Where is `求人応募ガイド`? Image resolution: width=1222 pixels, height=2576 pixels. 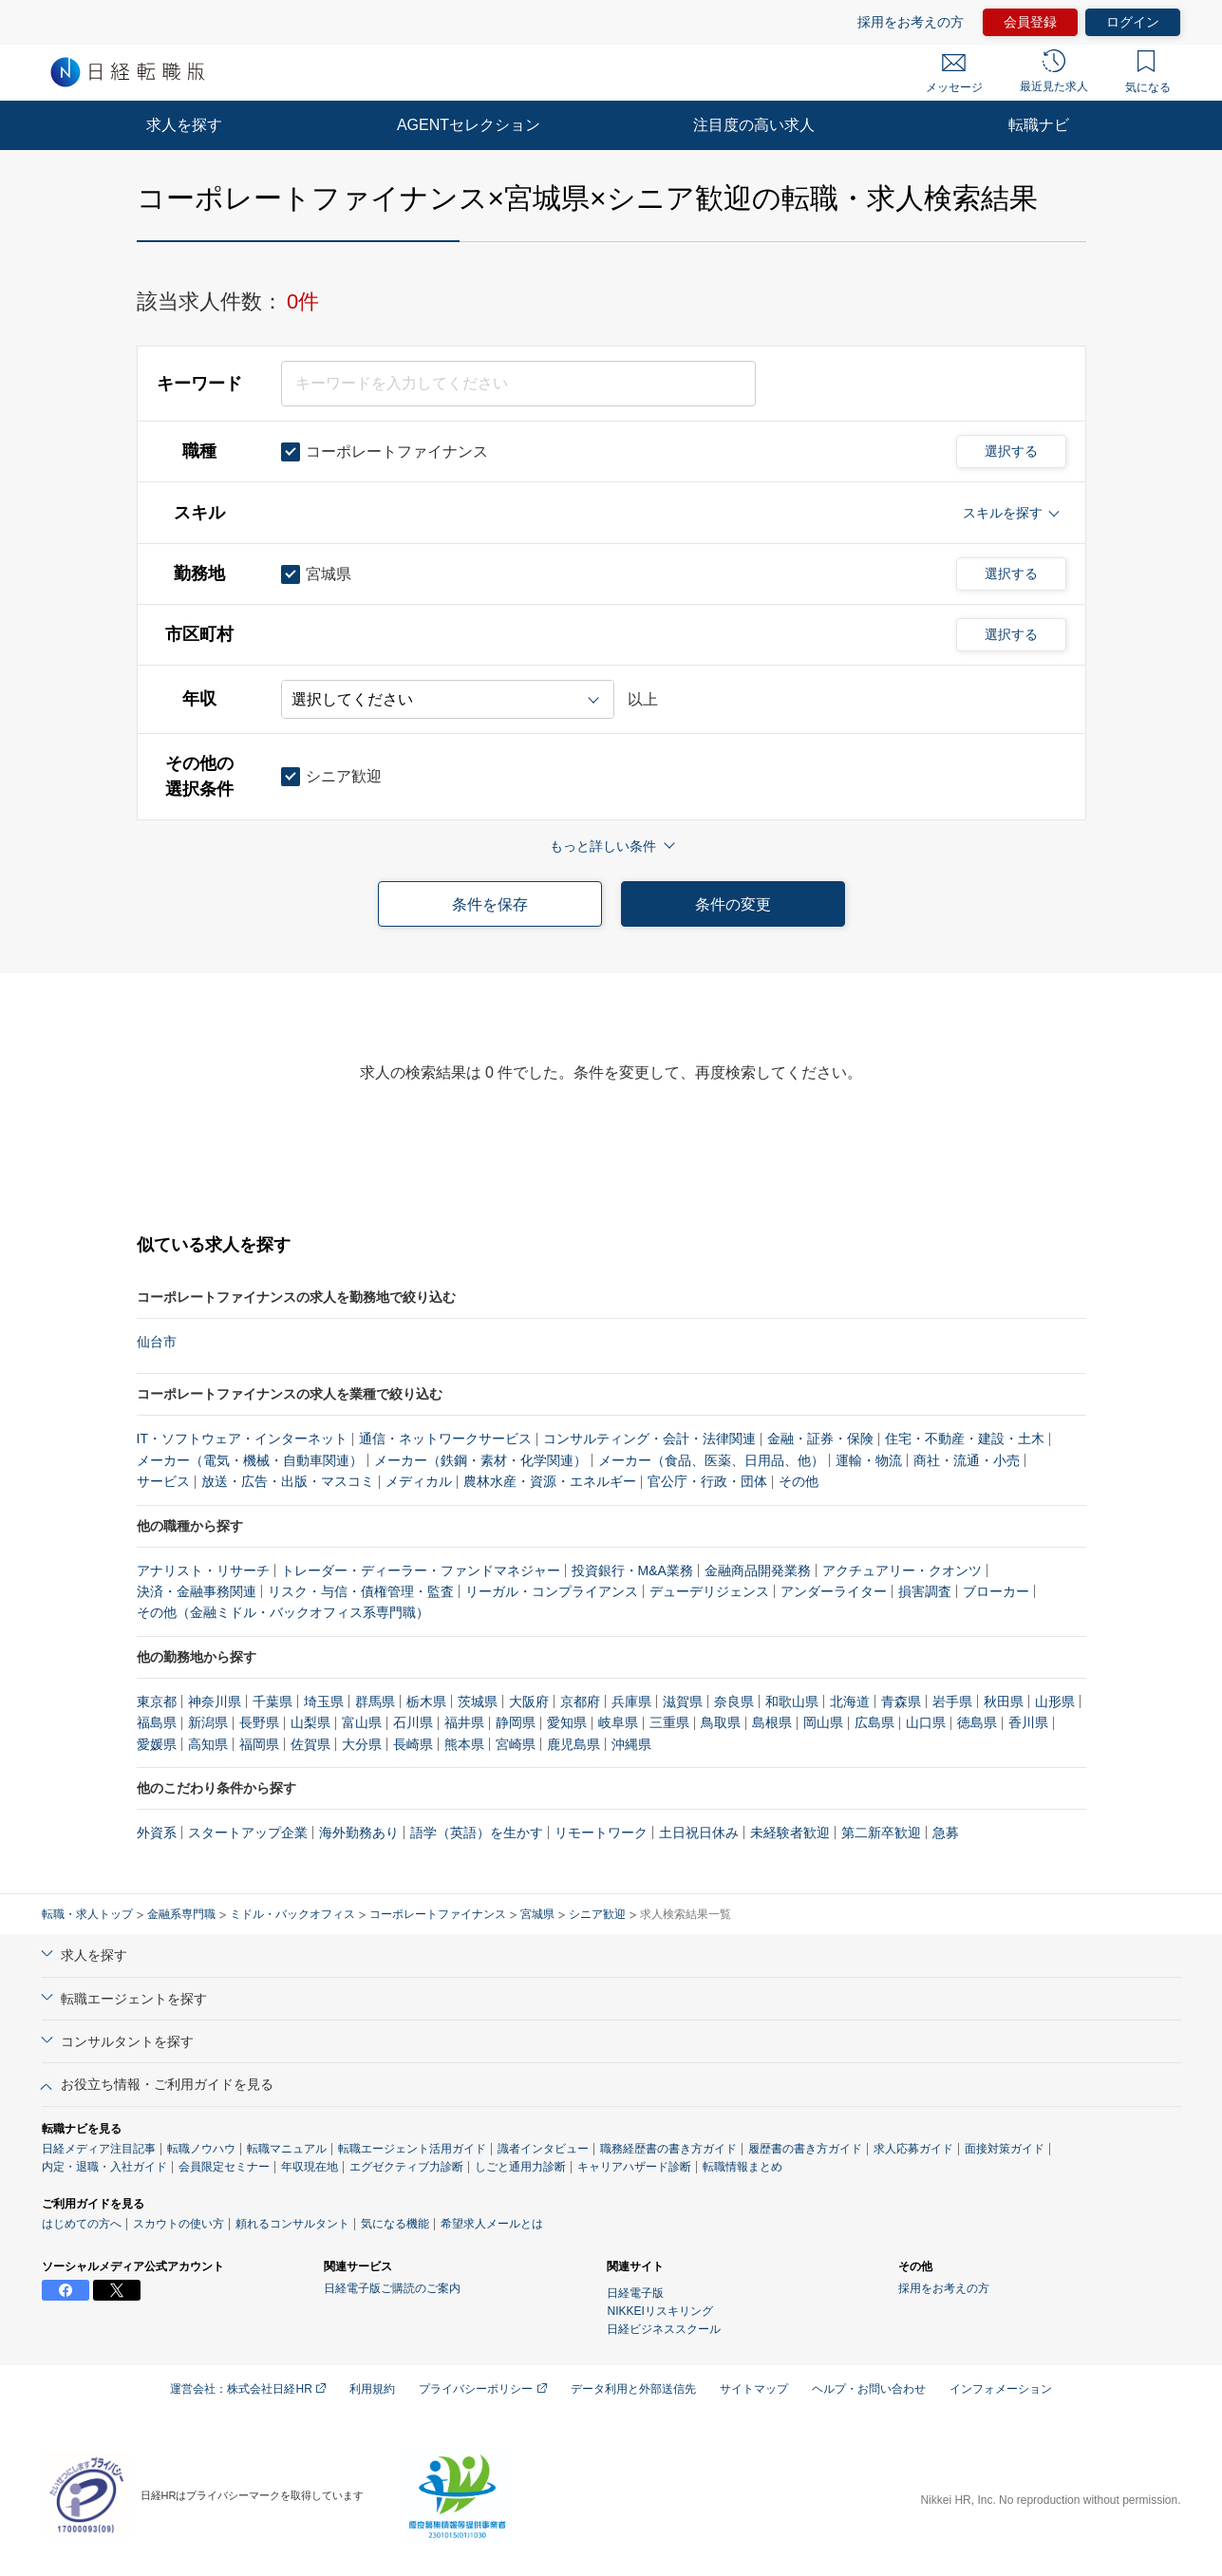
求人応募ガイド is located at coordinates (913, 2148).